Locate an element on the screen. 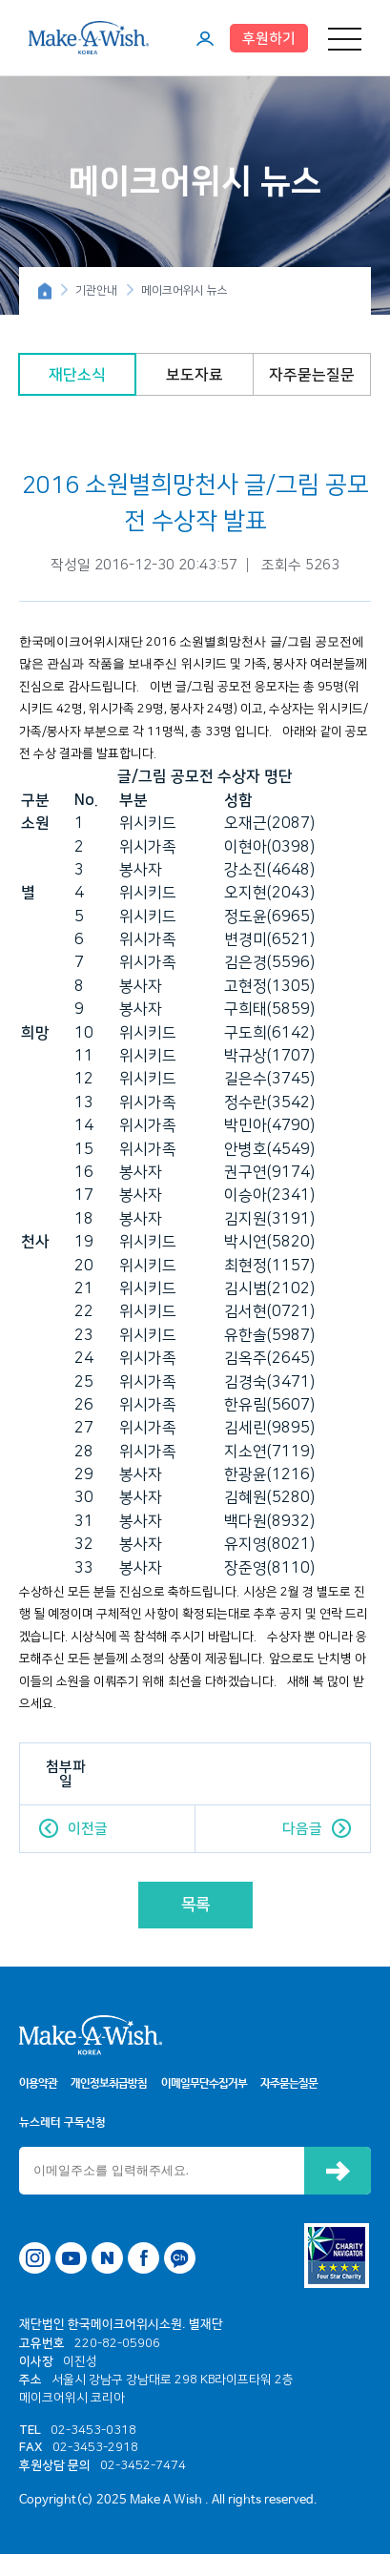  네이버 is located at coordinates (107, 2258).